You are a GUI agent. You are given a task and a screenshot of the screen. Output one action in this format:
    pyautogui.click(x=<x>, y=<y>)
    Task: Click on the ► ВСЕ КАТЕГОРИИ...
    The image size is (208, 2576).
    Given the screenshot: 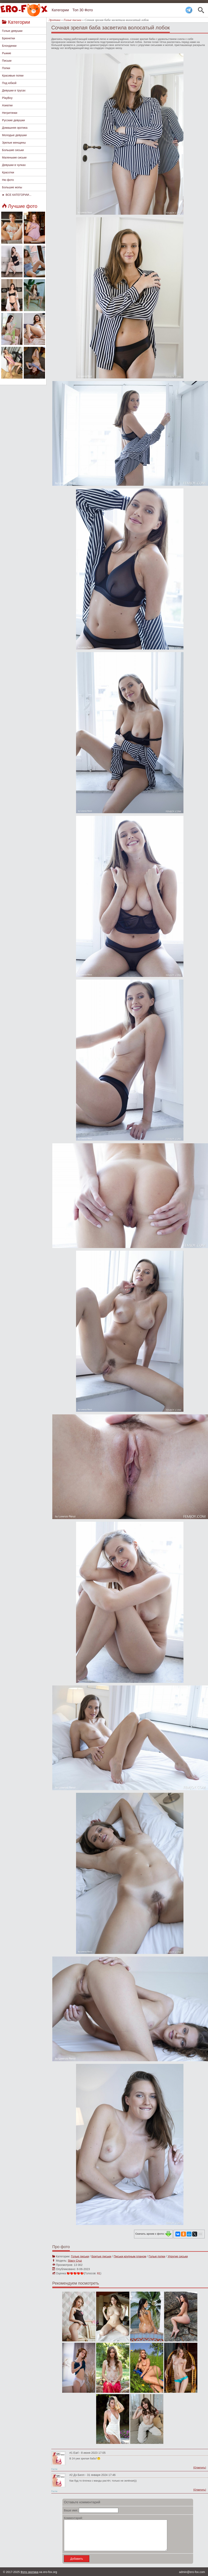 What is the action you would take?
    pyautogui.click(x=16, y=194)
    